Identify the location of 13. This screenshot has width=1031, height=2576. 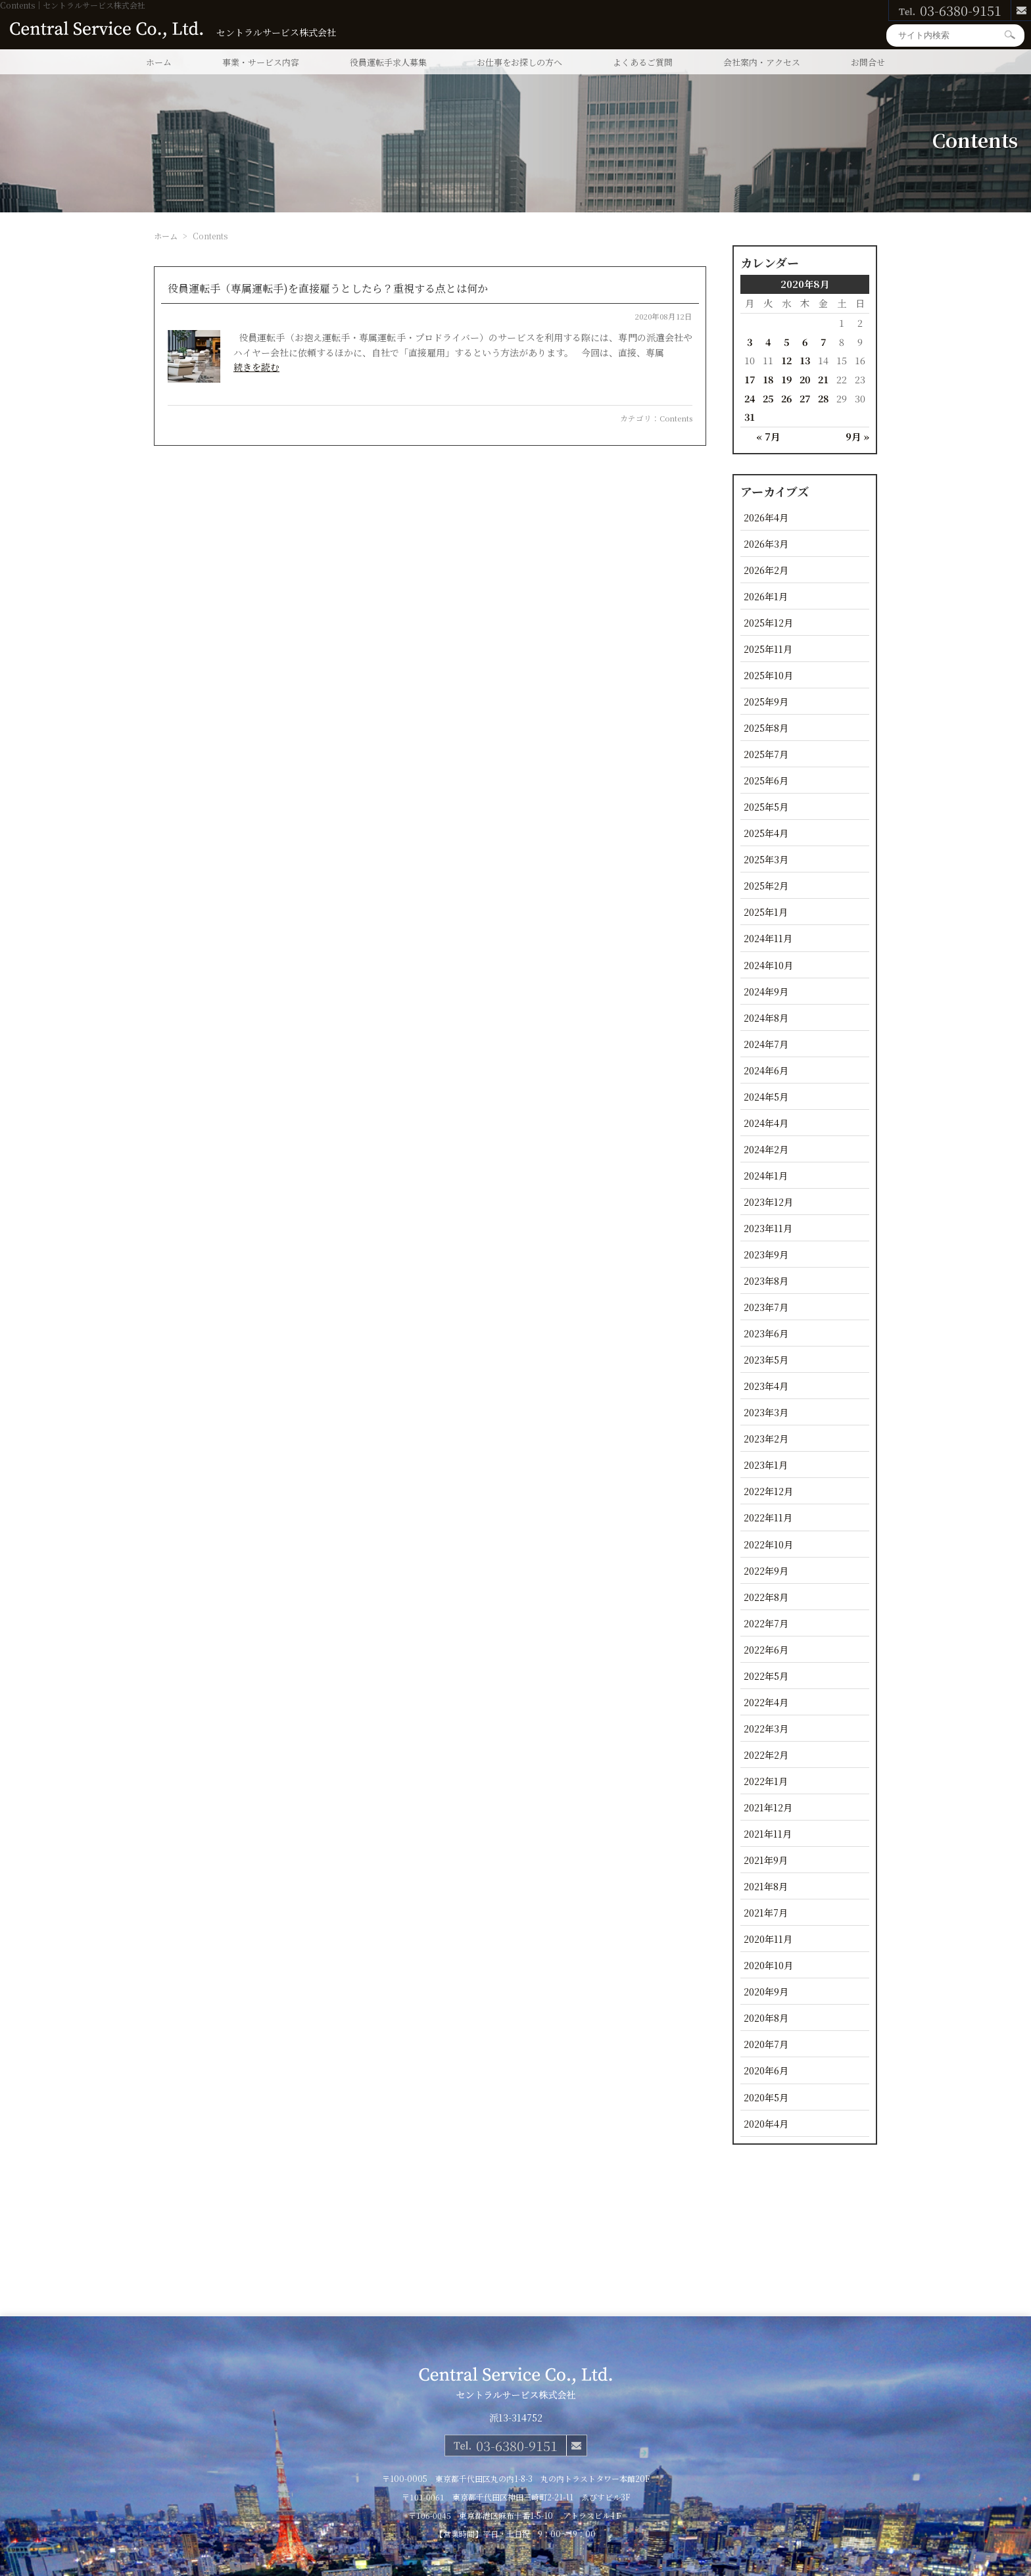
(805, 360).